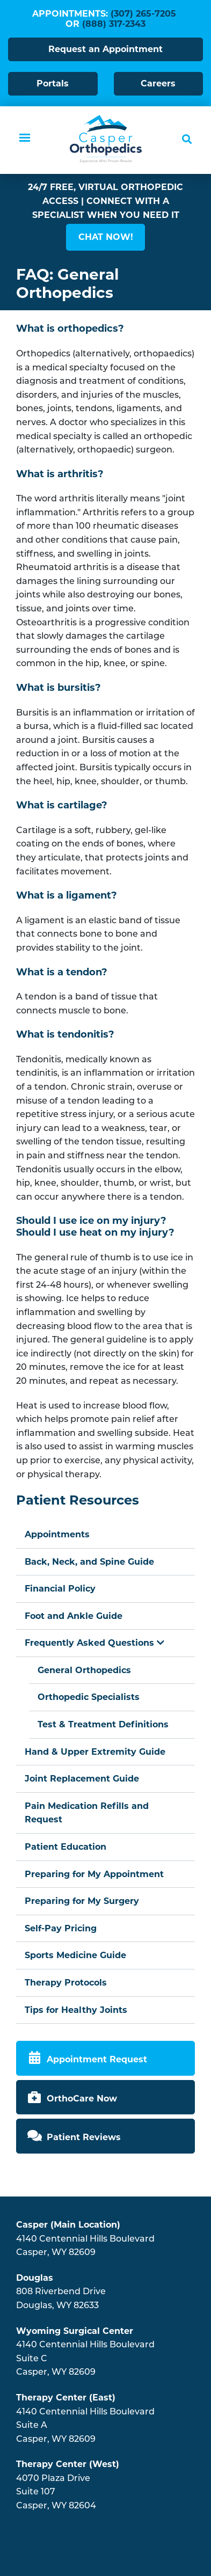  I want to click on Tips for Healthy Joints, so click(76, 2010).